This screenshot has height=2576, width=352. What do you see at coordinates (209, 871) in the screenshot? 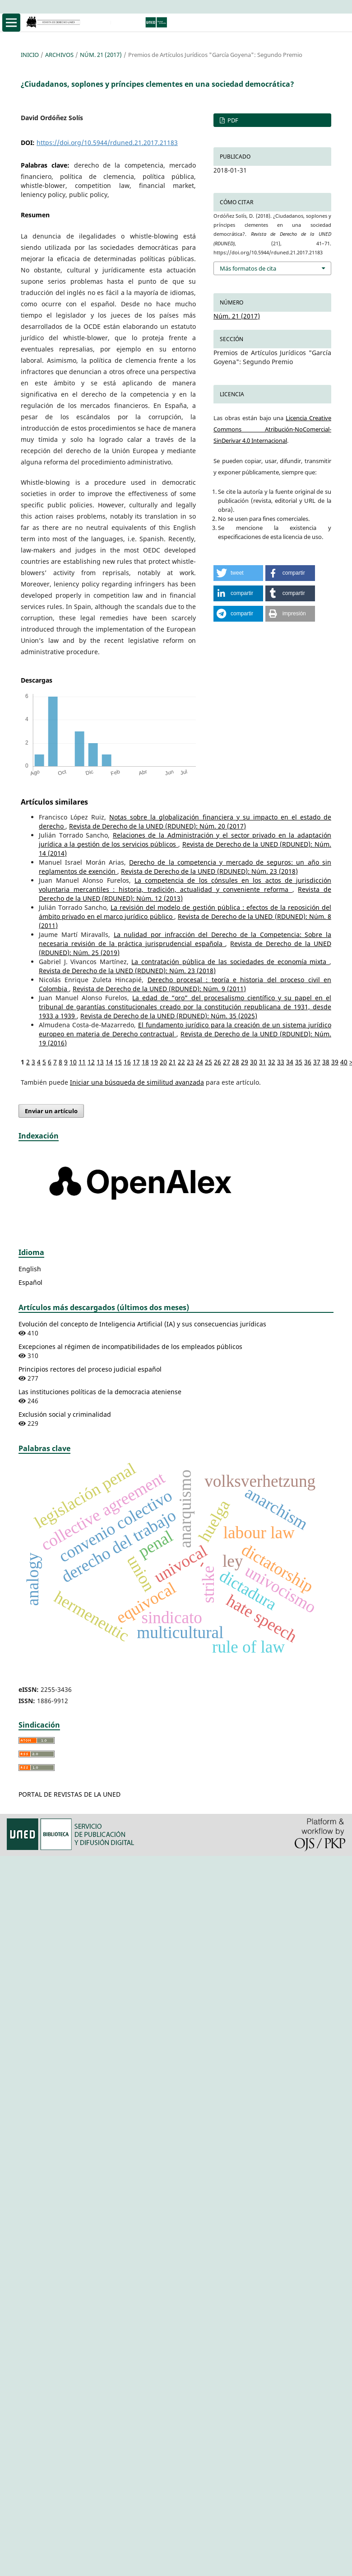
I see `Revista de Derecho de la UNED (RDUNED): Núm. 23 (2018)` at bounding box center [209, 871].